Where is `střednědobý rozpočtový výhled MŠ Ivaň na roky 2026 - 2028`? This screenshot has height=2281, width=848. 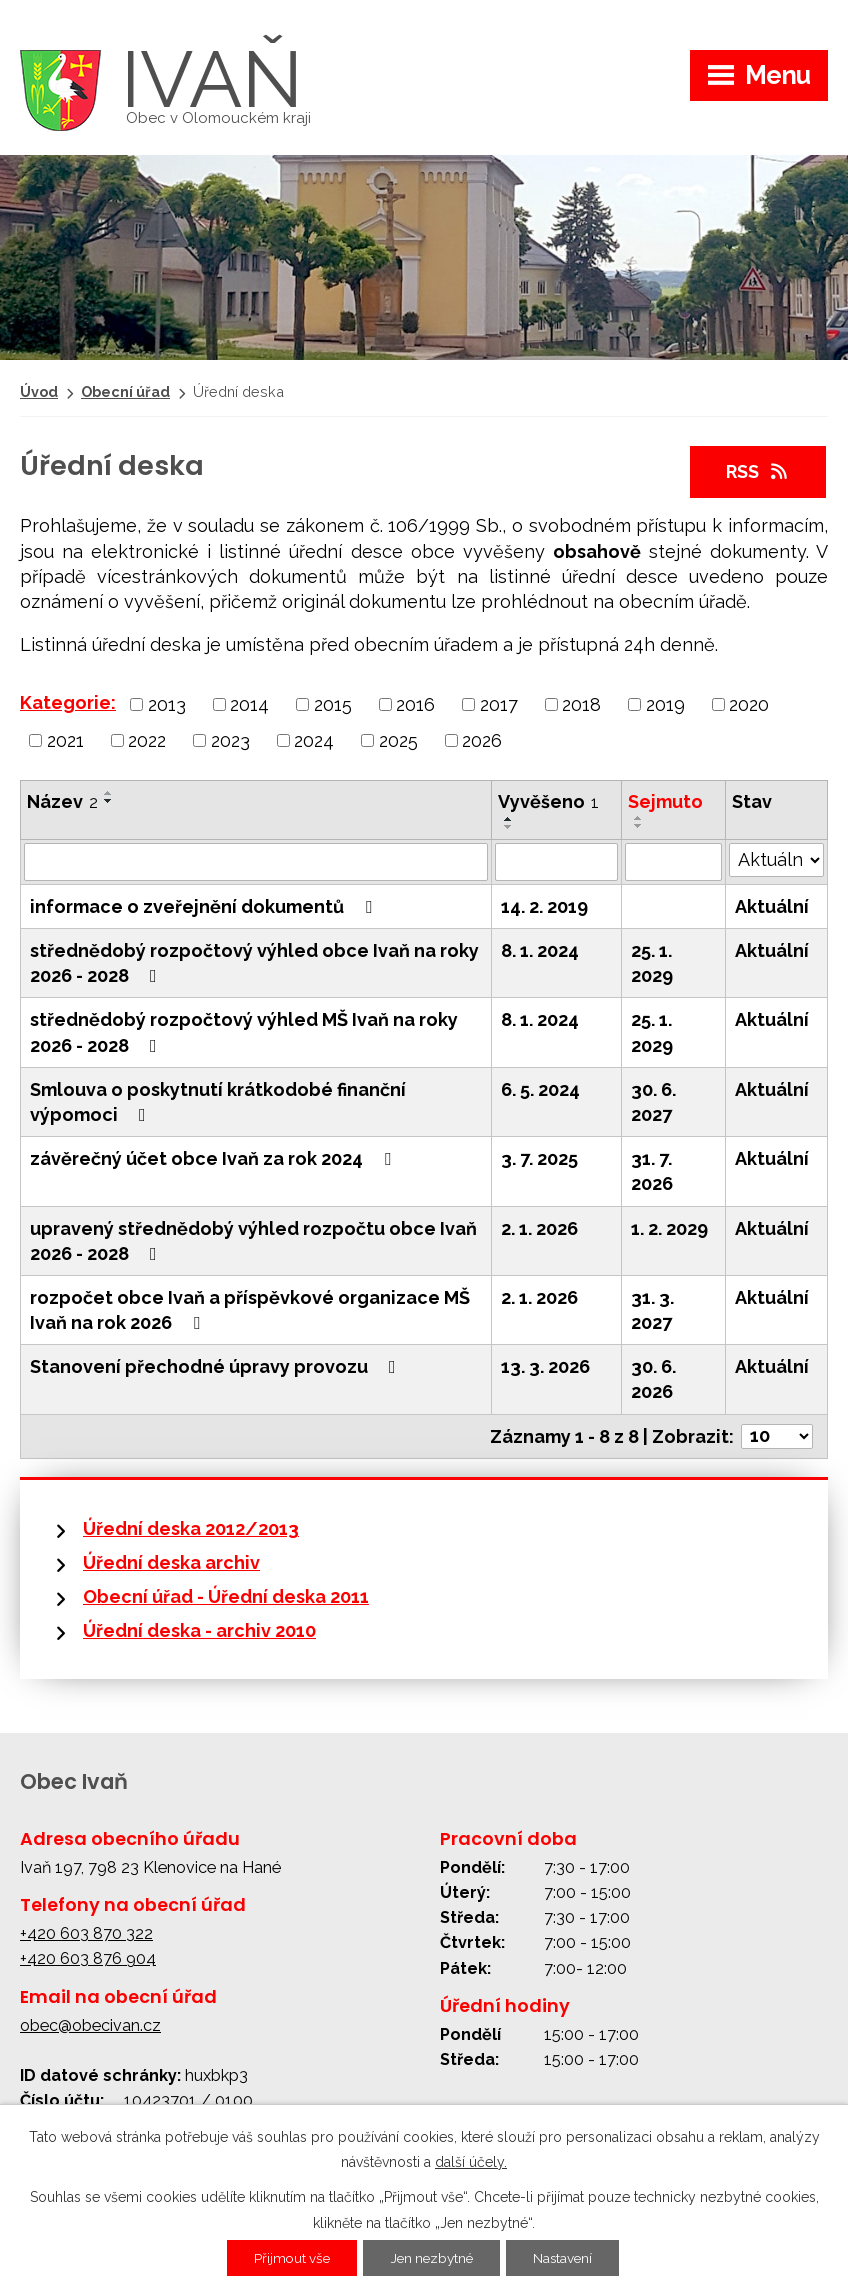
střednědobý rozpočtový výhled MŠ Ivaň na roky 2026 - 2028 is located at coordinates (244, 1032).